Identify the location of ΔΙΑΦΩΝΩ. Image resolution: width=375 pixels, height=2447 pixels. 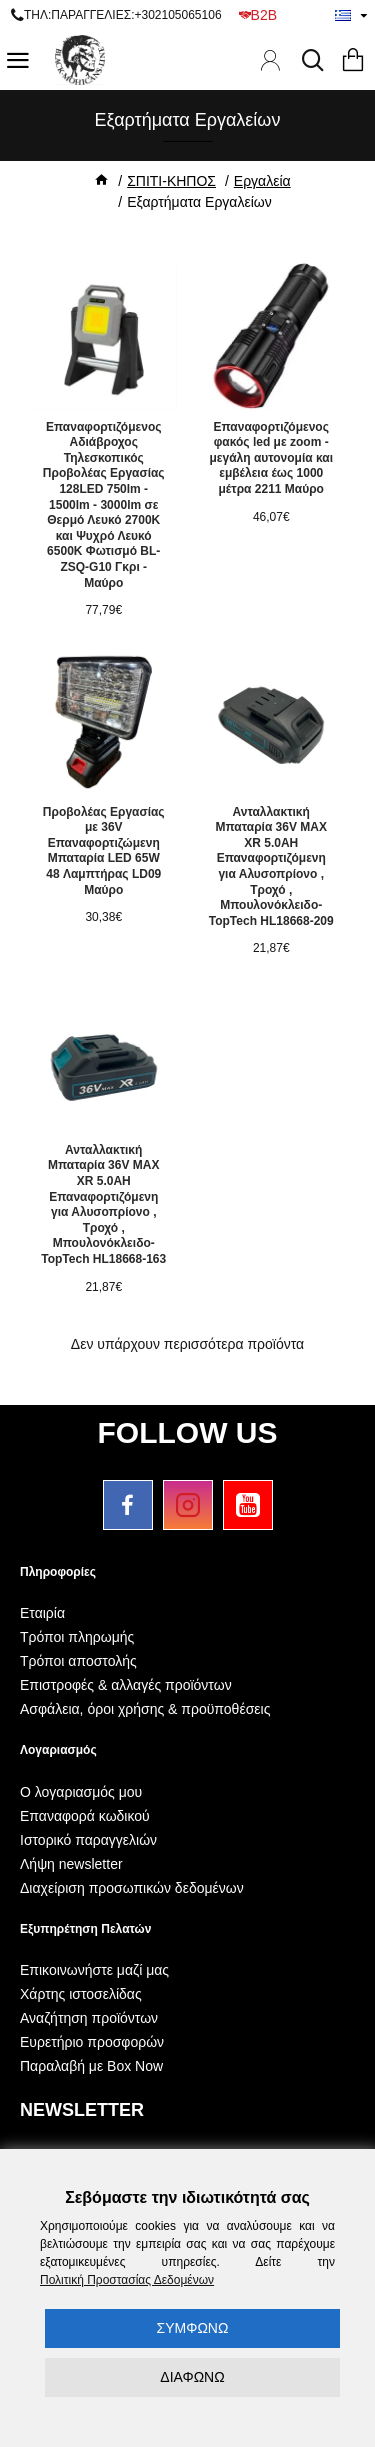
(192, 2377).